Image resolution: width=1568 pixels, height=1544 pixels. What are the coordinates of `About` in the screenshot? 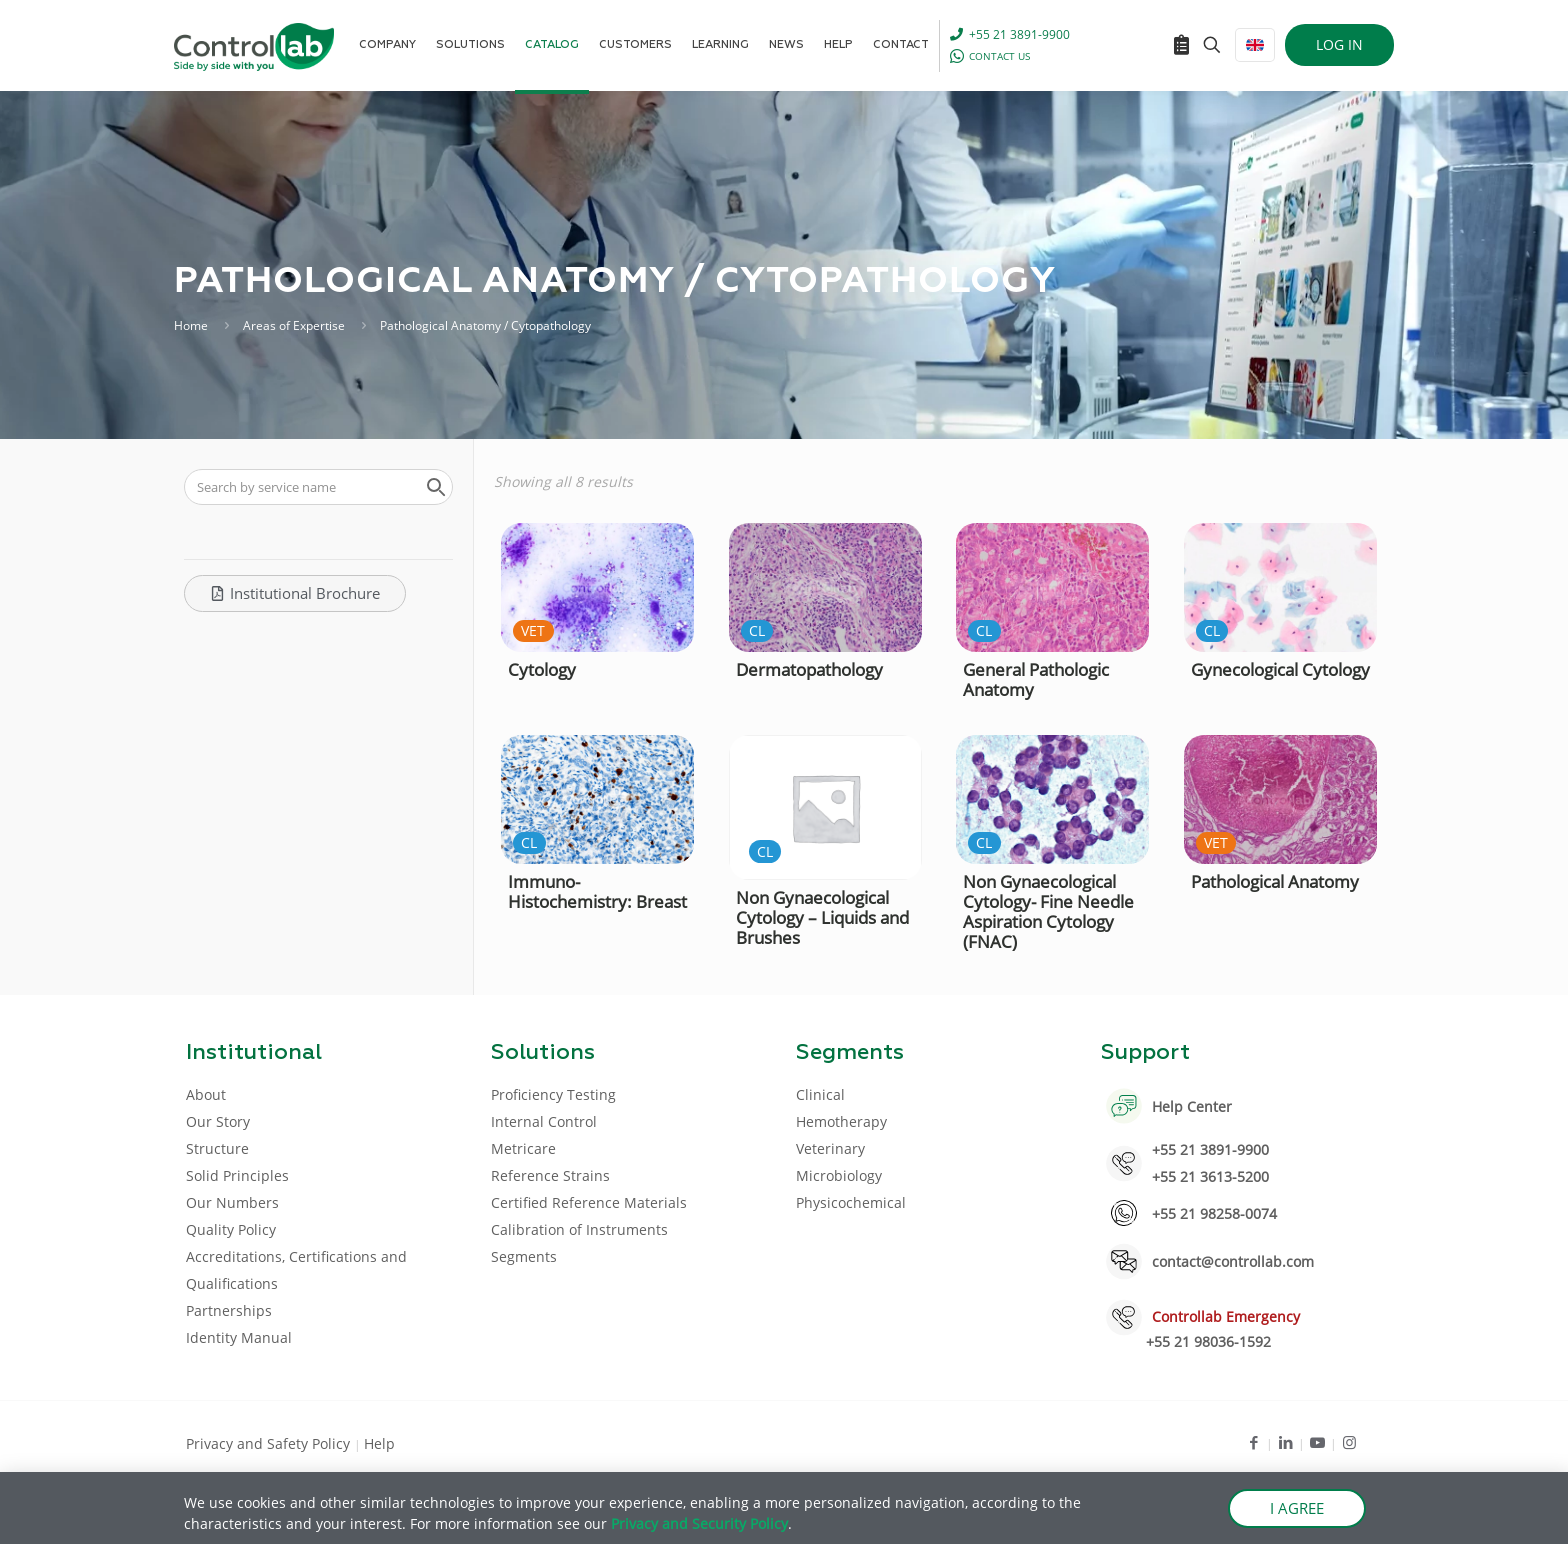 It's located at (206, 1094).